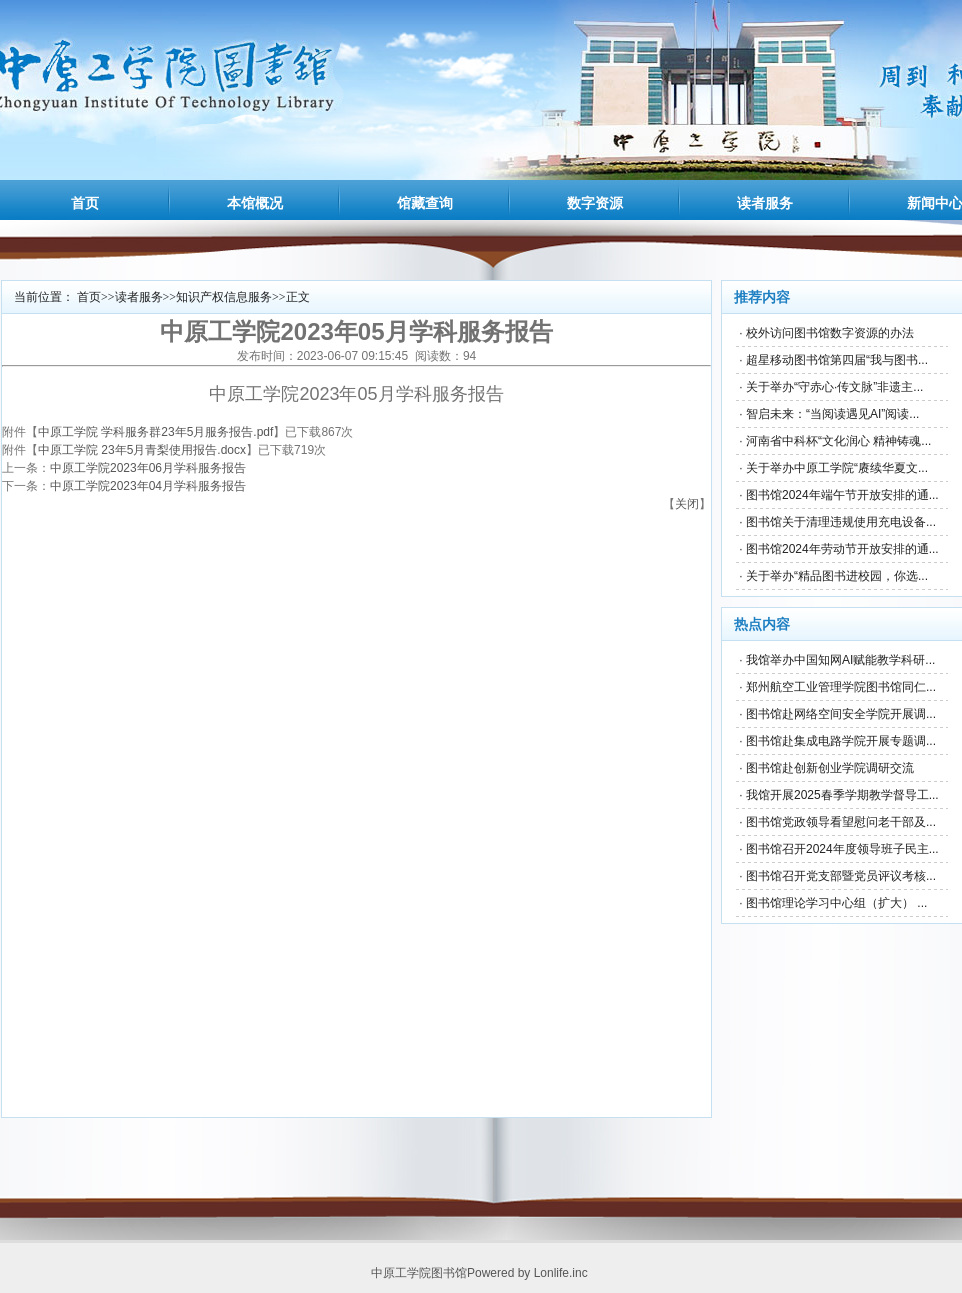  Describe the element at coordinates (841, 741) in the screenshot. I see `图书馆赴集成电路学院开展专题调...` at that location.